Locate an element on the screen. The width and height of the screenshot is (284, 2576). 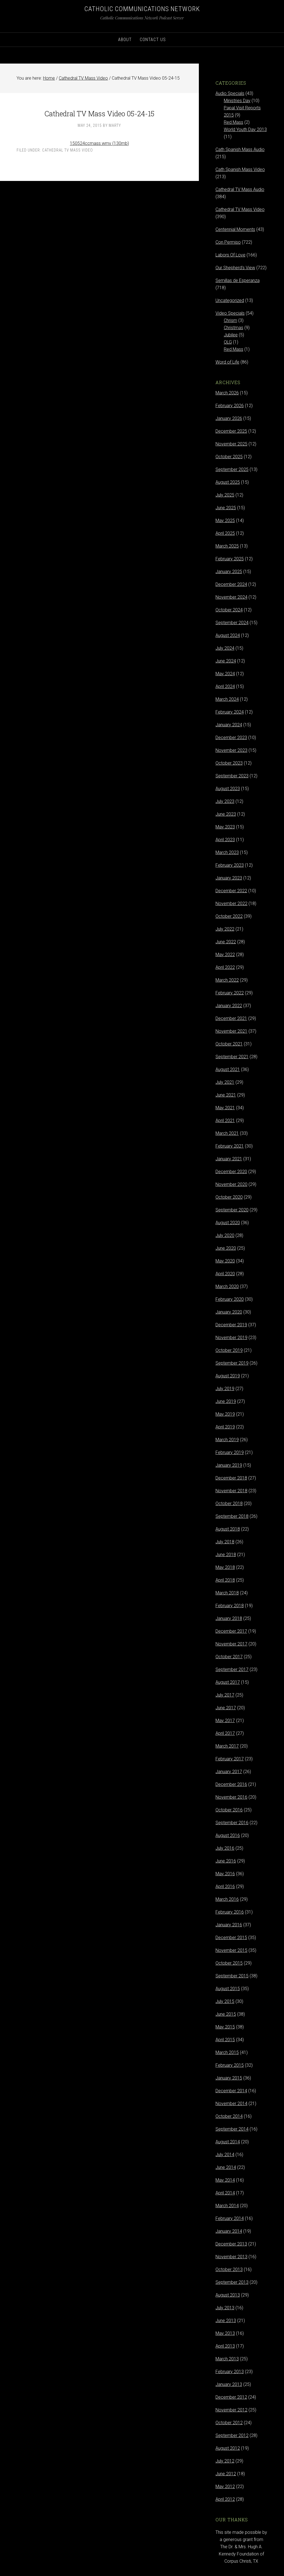
December 2025 is located at coordinates (231, 431).